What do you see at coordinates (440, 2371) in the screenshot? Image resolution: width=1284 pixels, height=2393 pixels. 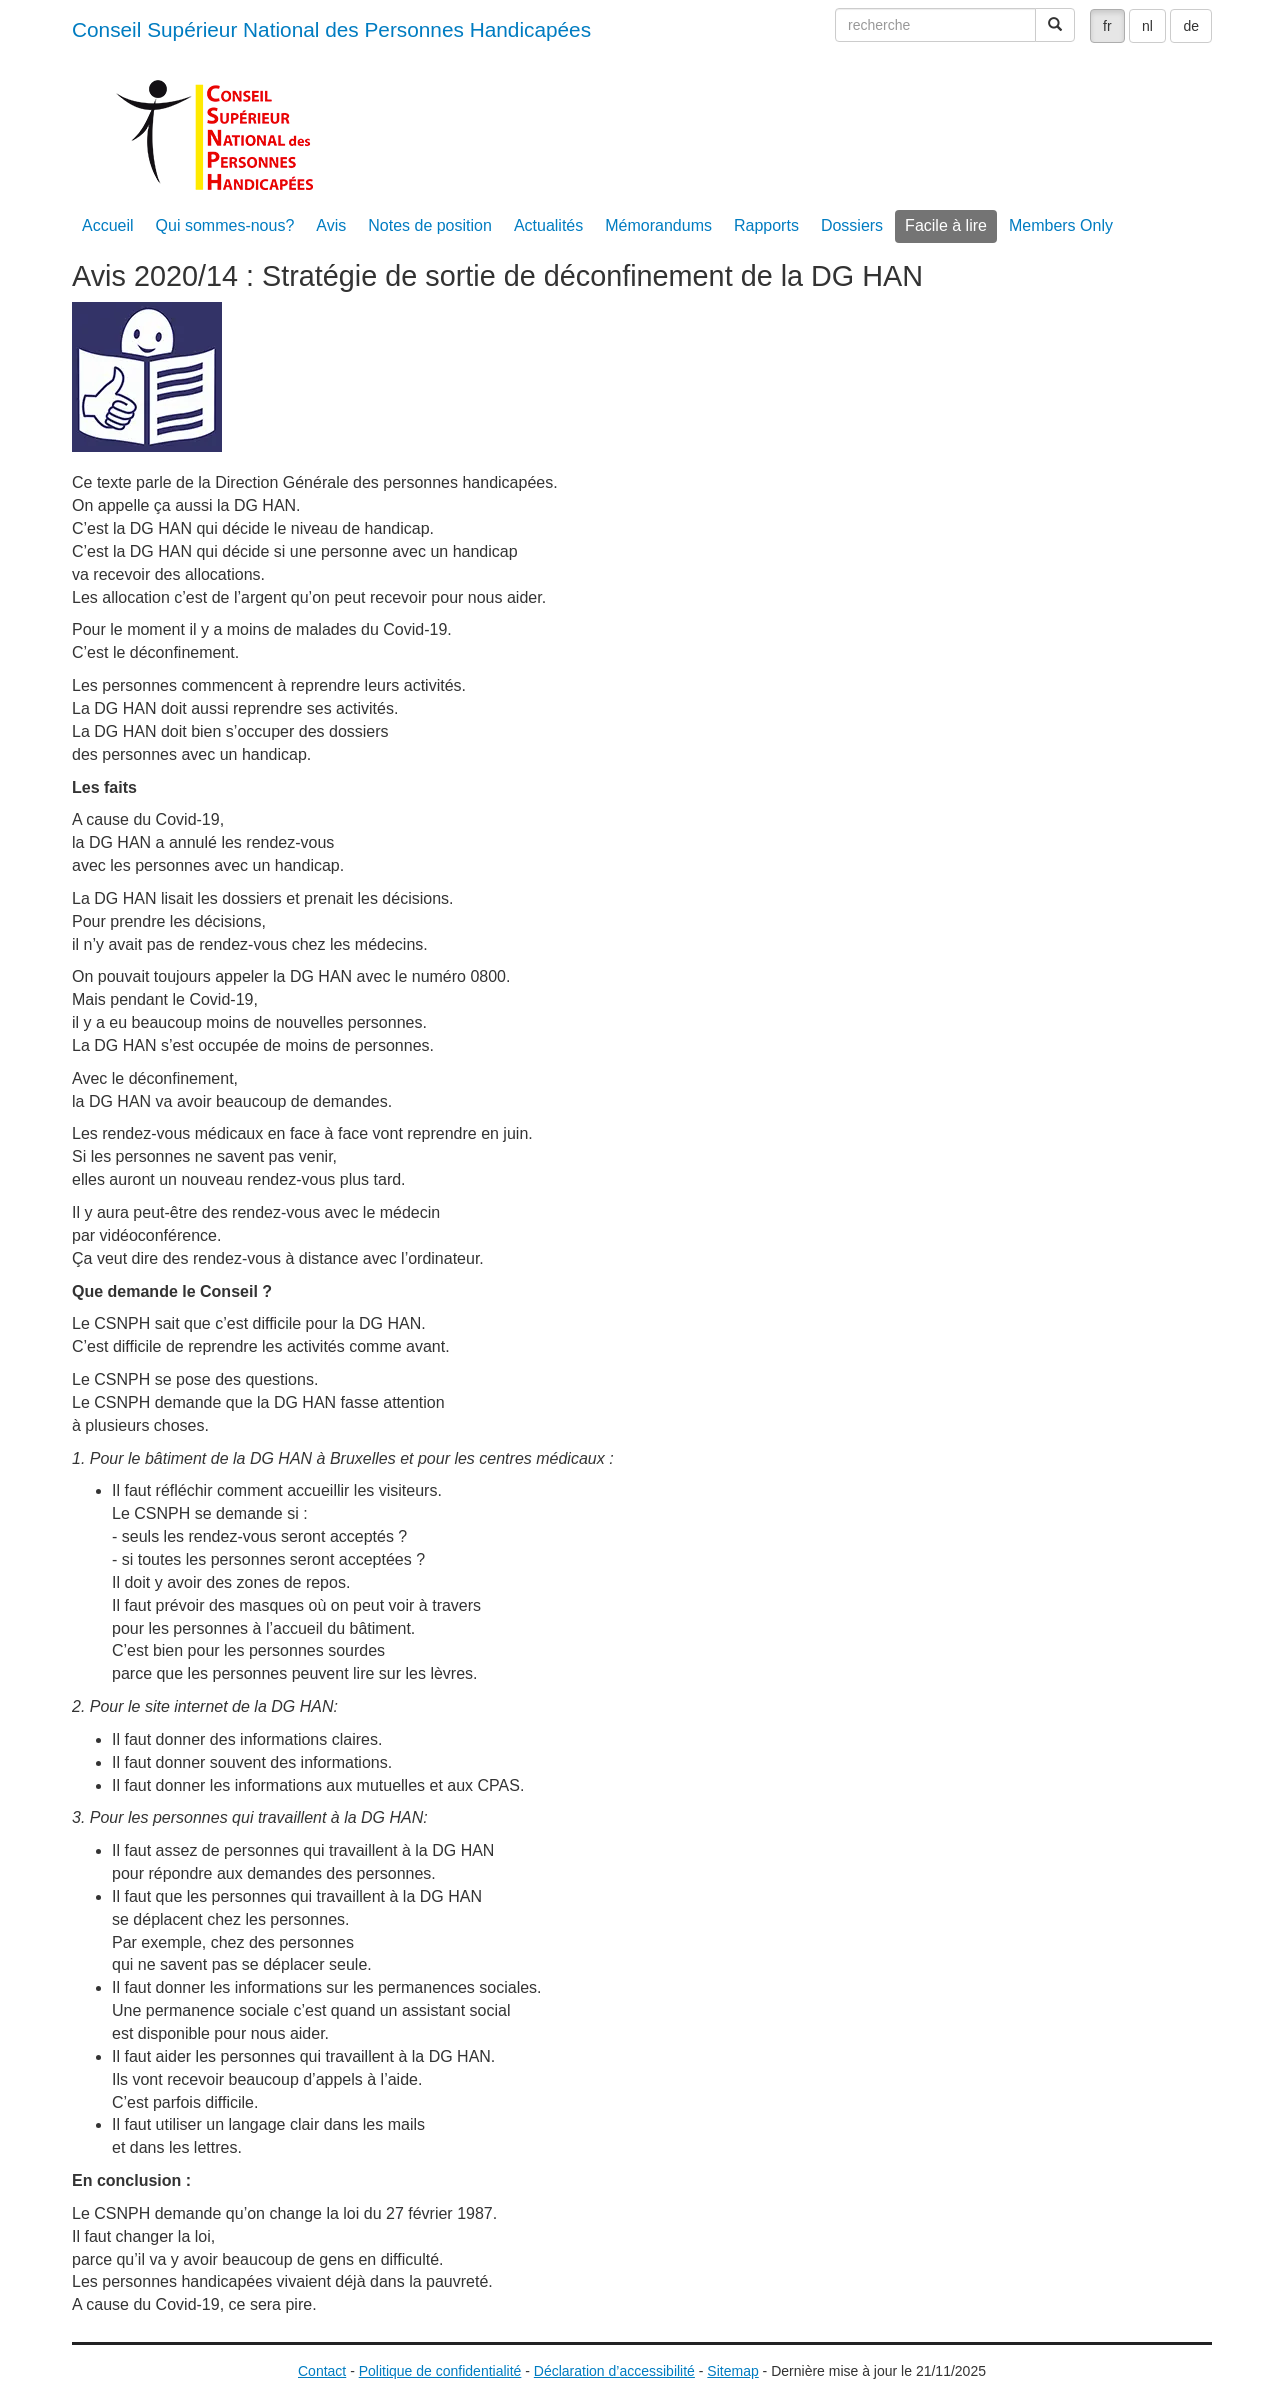 I see `Politique de confidentialité` at bounding box center [440, 2371].